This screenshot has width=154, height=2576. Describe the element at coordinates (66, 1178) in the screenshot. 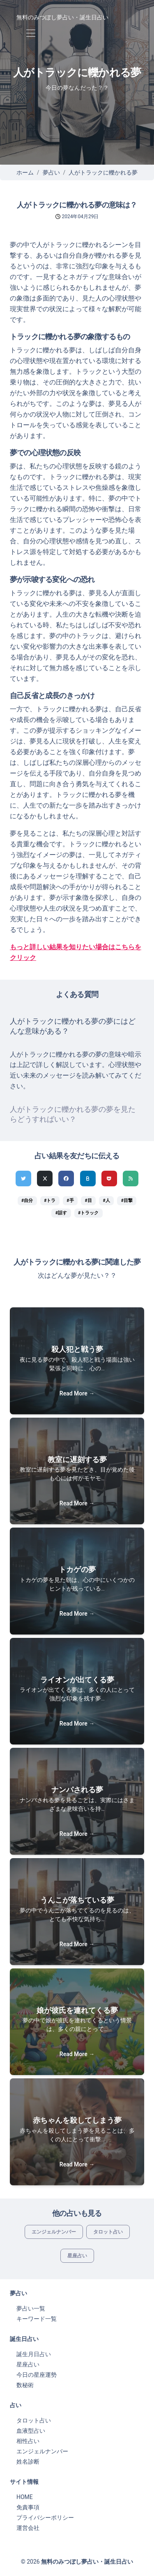

I see `[Facebookでシェア]` at that location.